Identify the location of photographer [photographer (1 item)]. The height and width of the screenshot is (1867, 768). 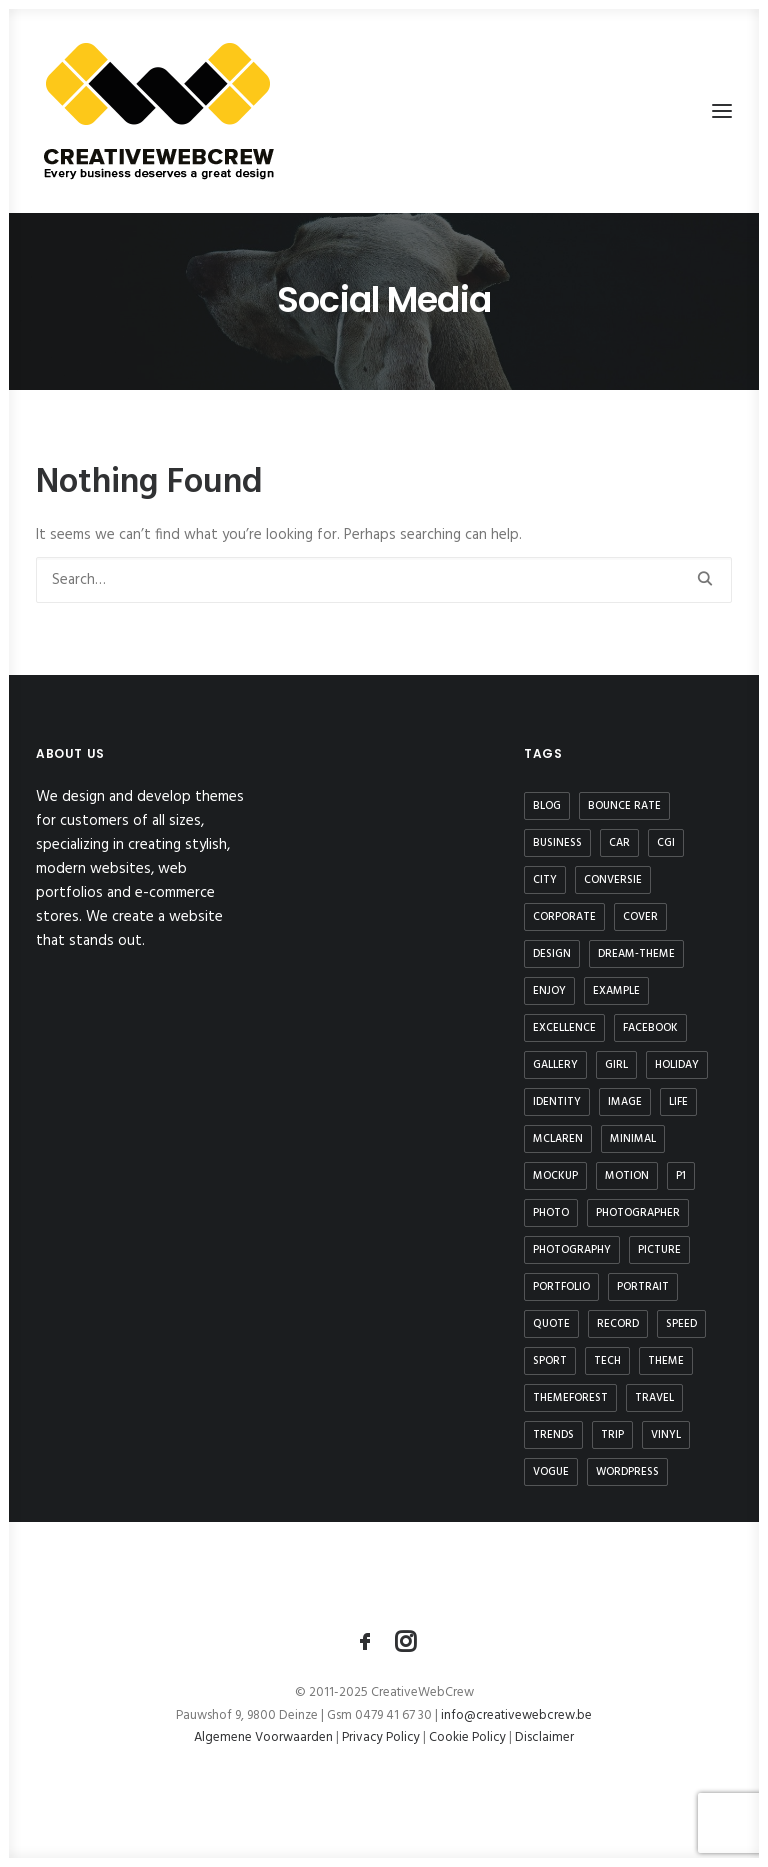
(638, 1213).